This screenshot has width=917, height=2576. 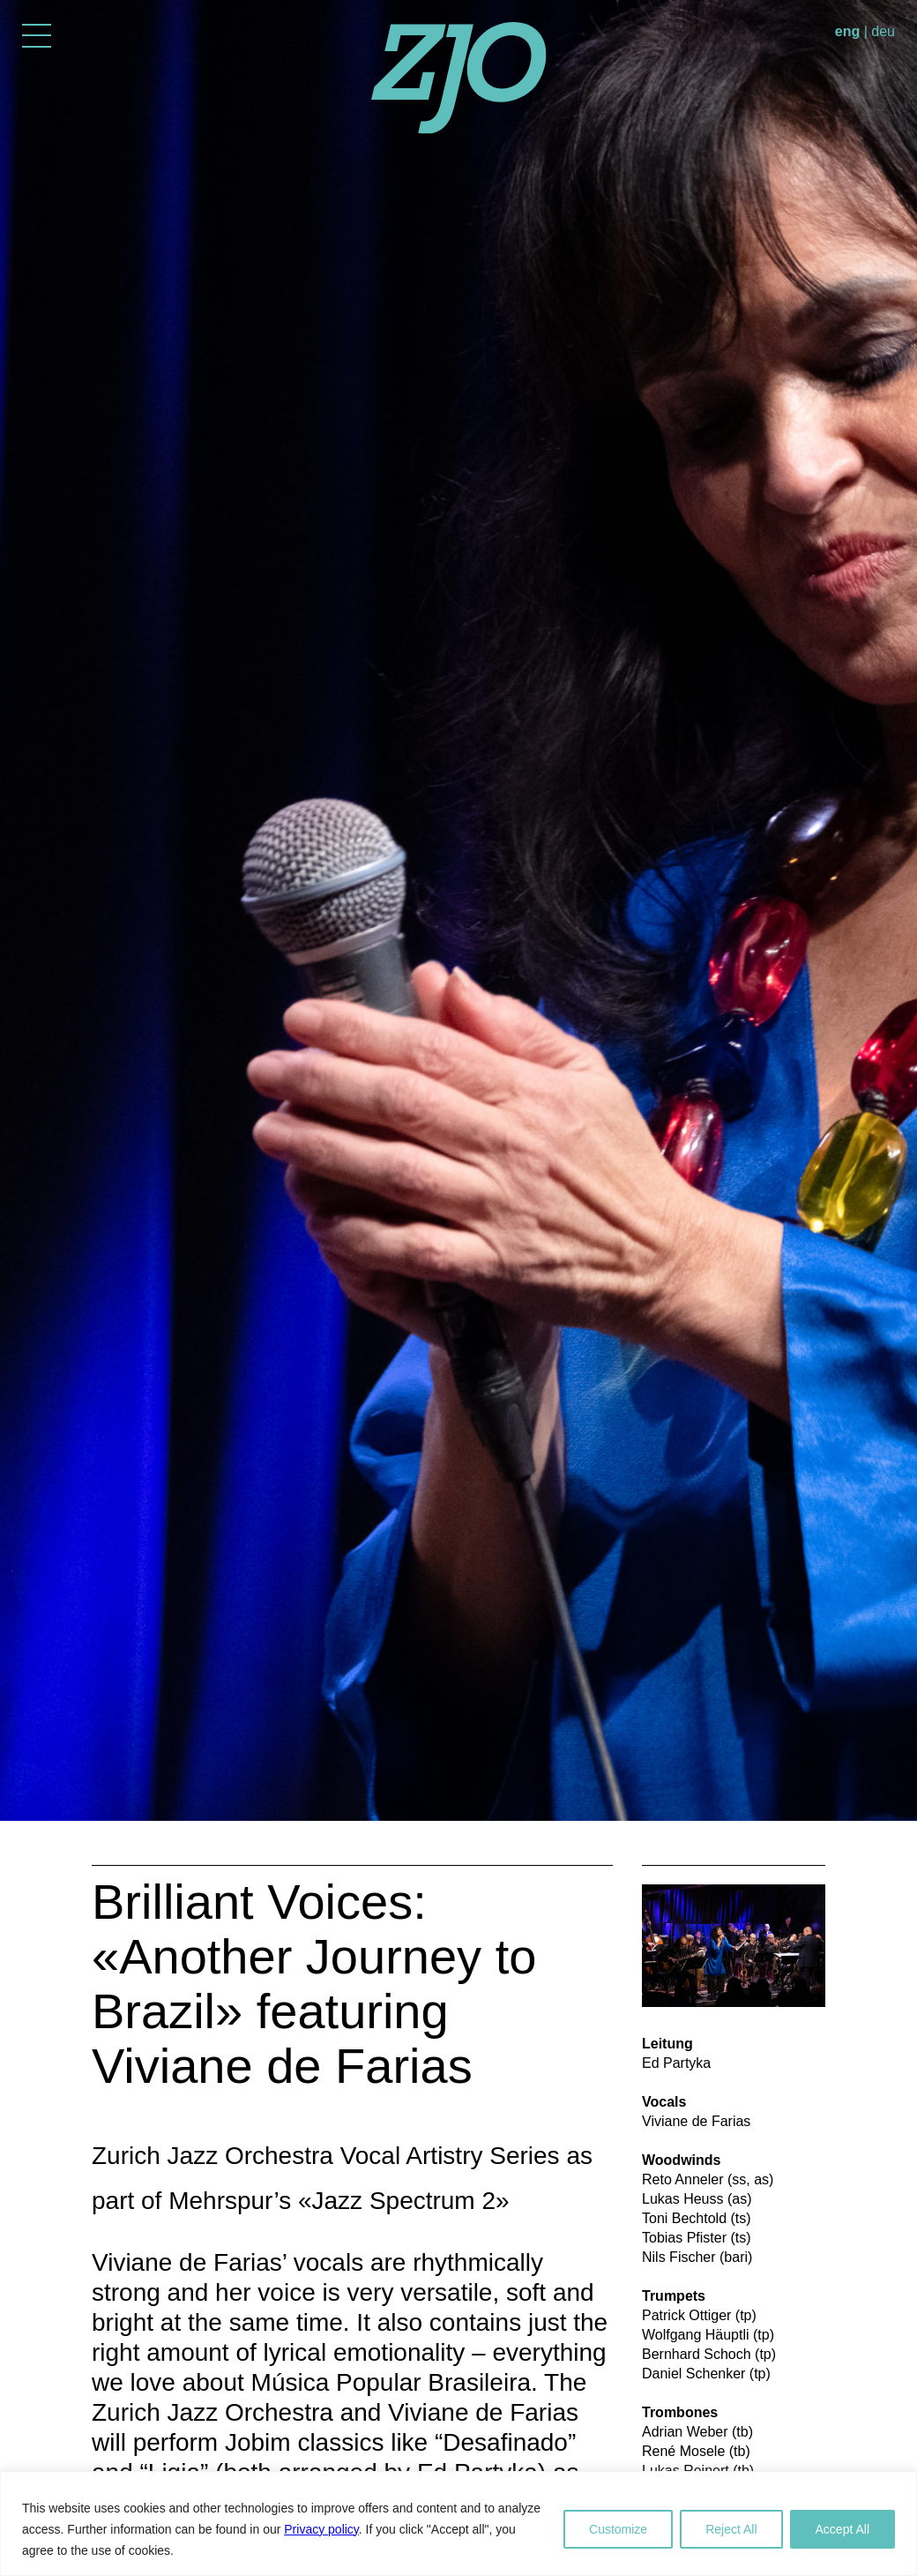 What do you see at coordinates (618, 2529) in the screenshot?
I see `Customize` at bounding box center [618, 2529].